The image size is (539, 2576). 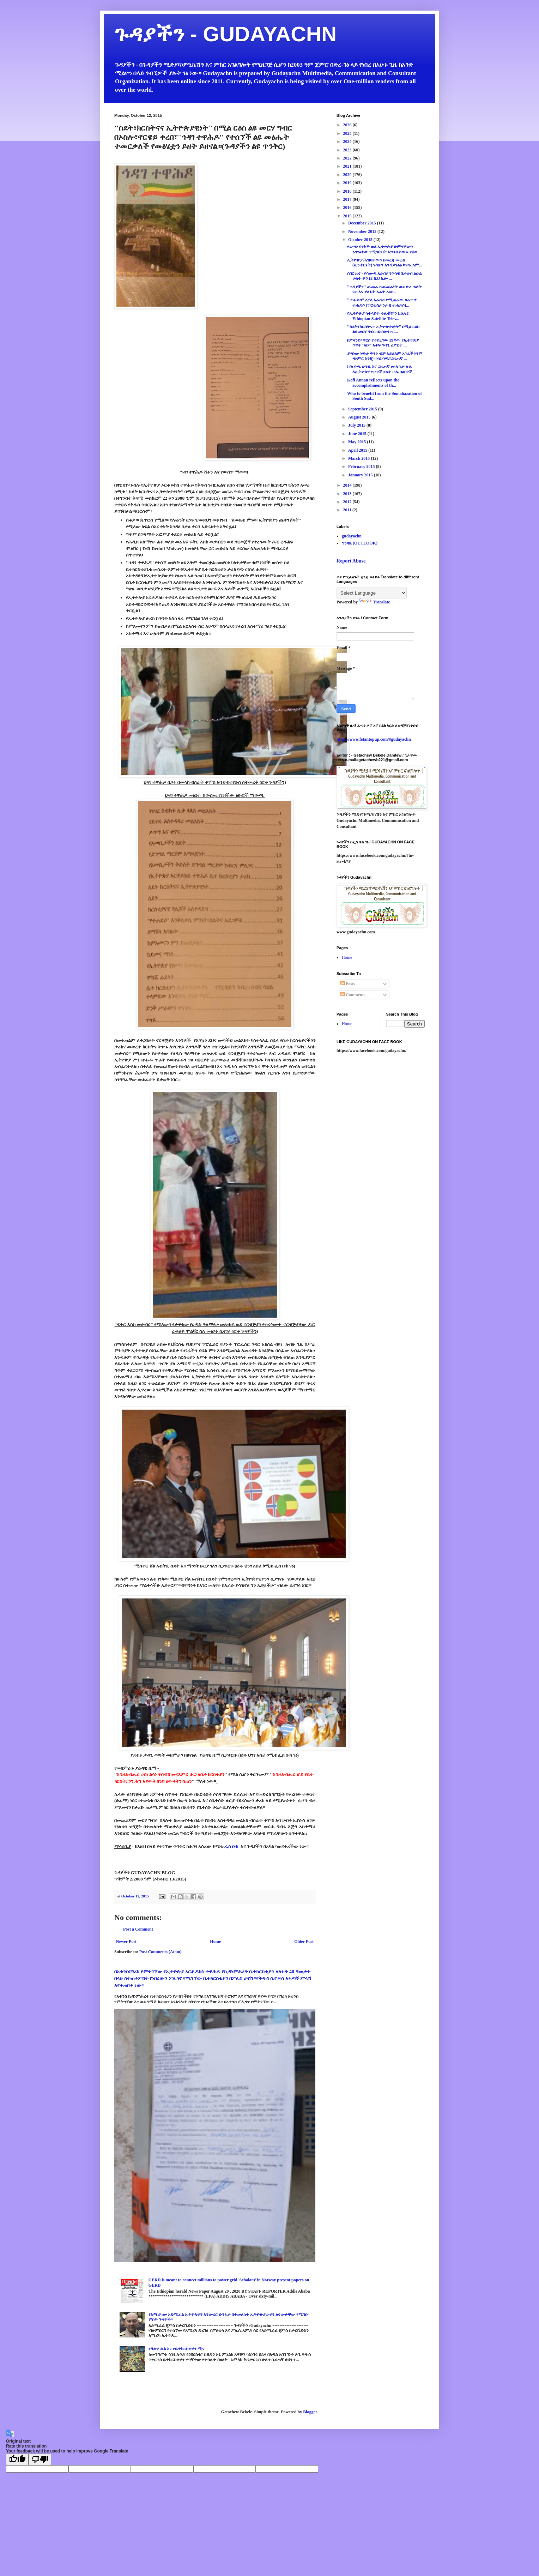 What do you see at coordinates (358, 450) in the screenshot?
I see `April 2015` at bounding box center [358, 450].